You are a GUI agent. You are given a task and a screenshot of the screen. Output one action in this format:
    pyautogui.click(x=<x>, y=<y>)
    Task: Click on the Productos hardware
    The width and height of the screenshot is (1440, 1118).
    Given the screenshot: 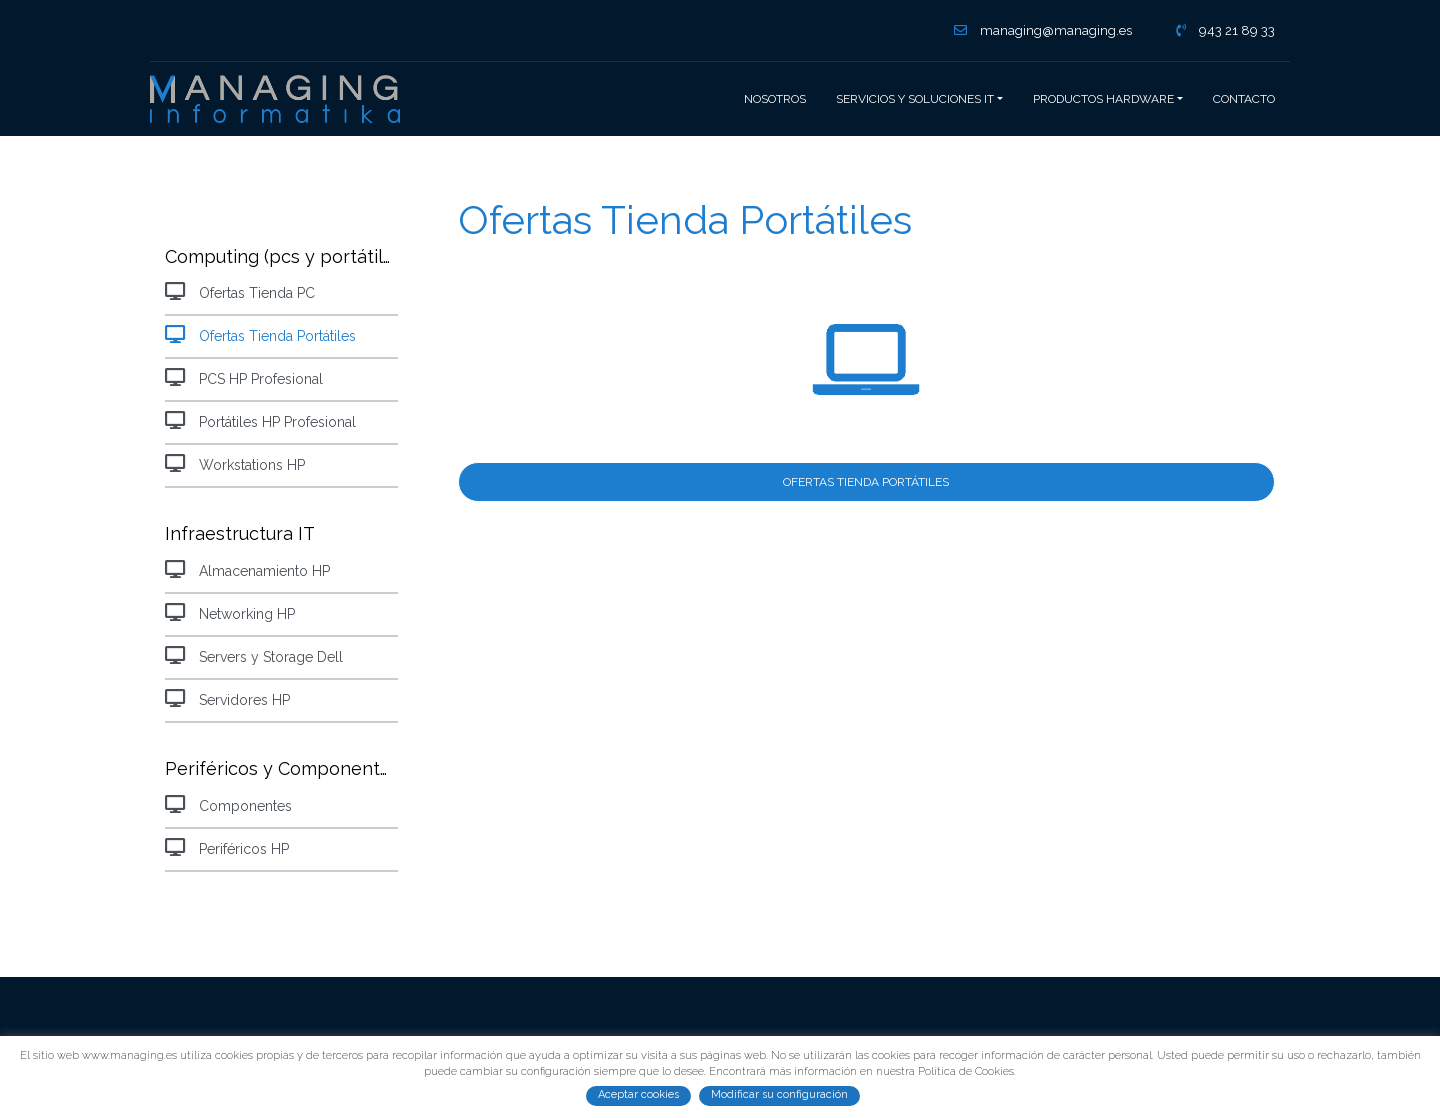 What is the action you would take?
    pyautogui.click(x=1103, y=99)
    